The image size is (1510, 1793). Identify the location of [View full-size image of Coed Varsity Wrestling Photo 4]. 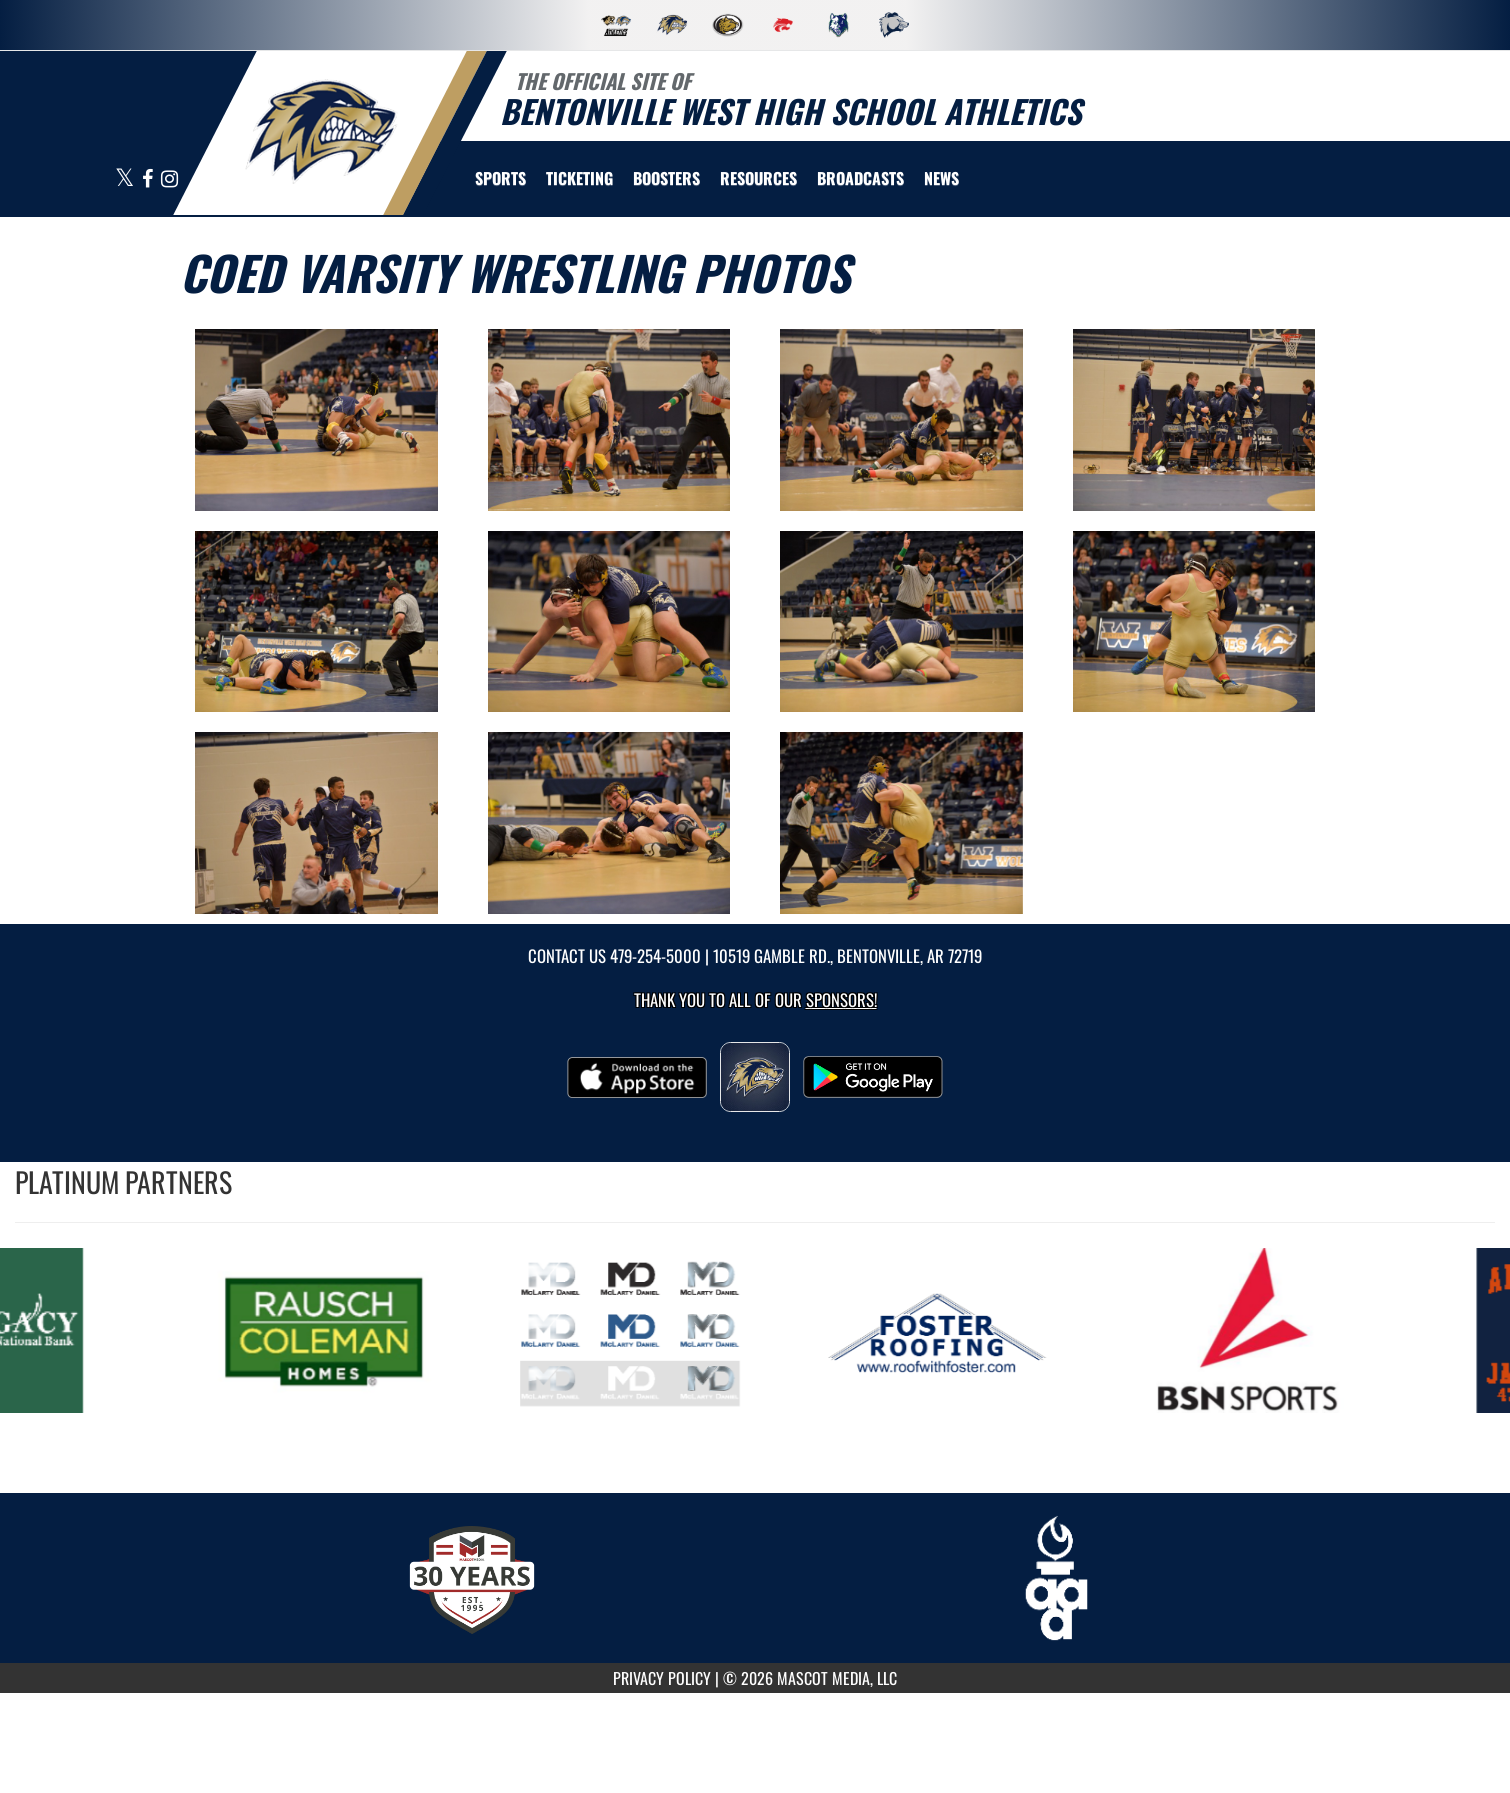
(1194, 420).